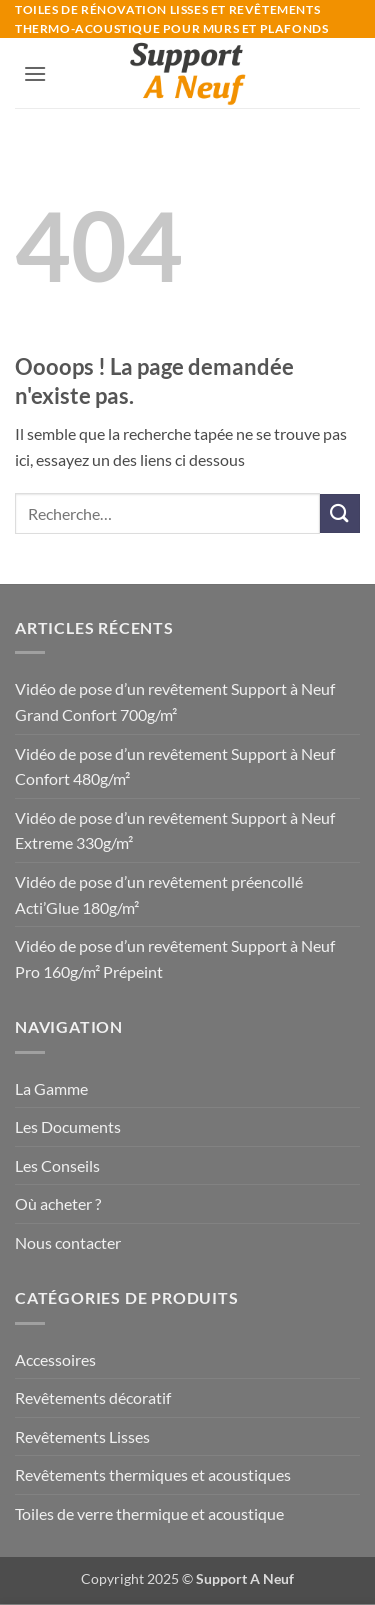  What do you see at coordinates (175, 701) in the screenshot?
I see `Vidéo de pose d’un revêtement Support à Neuf Grand Confort 700g/m²` at bounding box center [175, 701].